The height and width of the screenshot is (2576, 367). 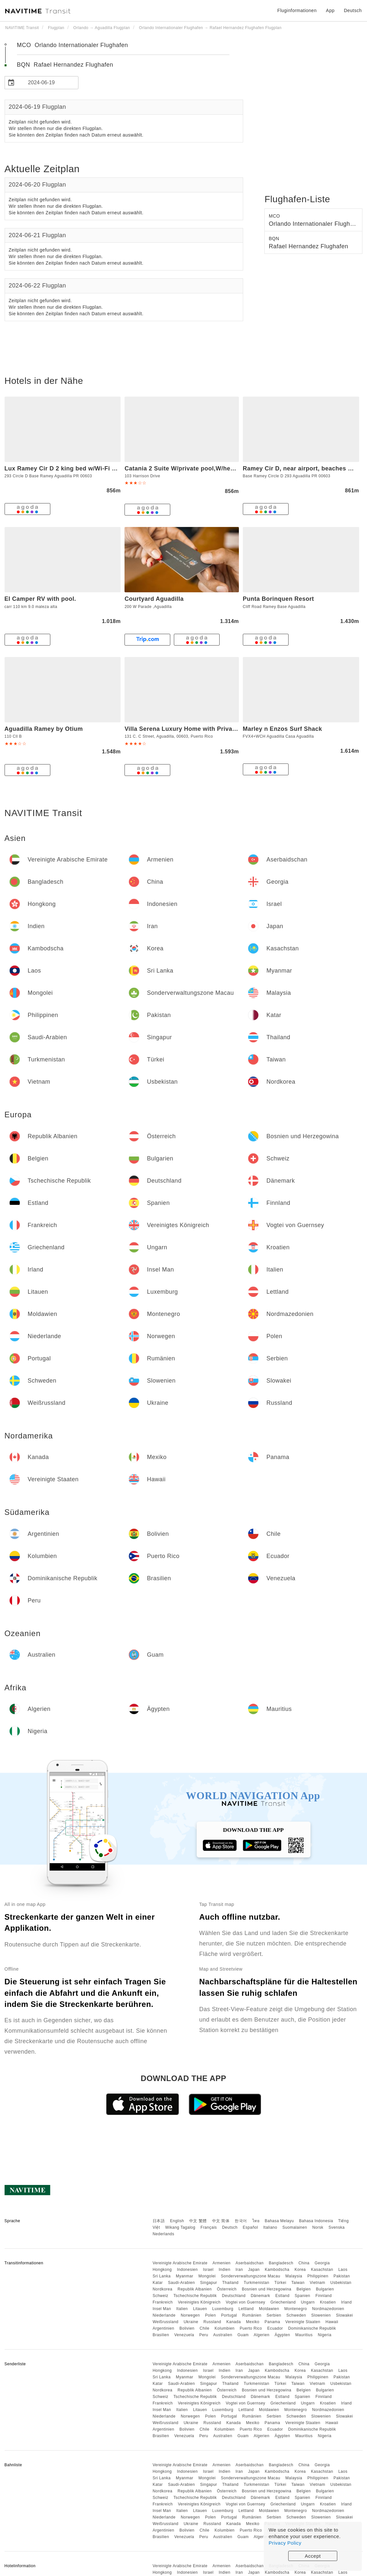 I want to click on Tschechische Republik, so click(x=195, y=2295).